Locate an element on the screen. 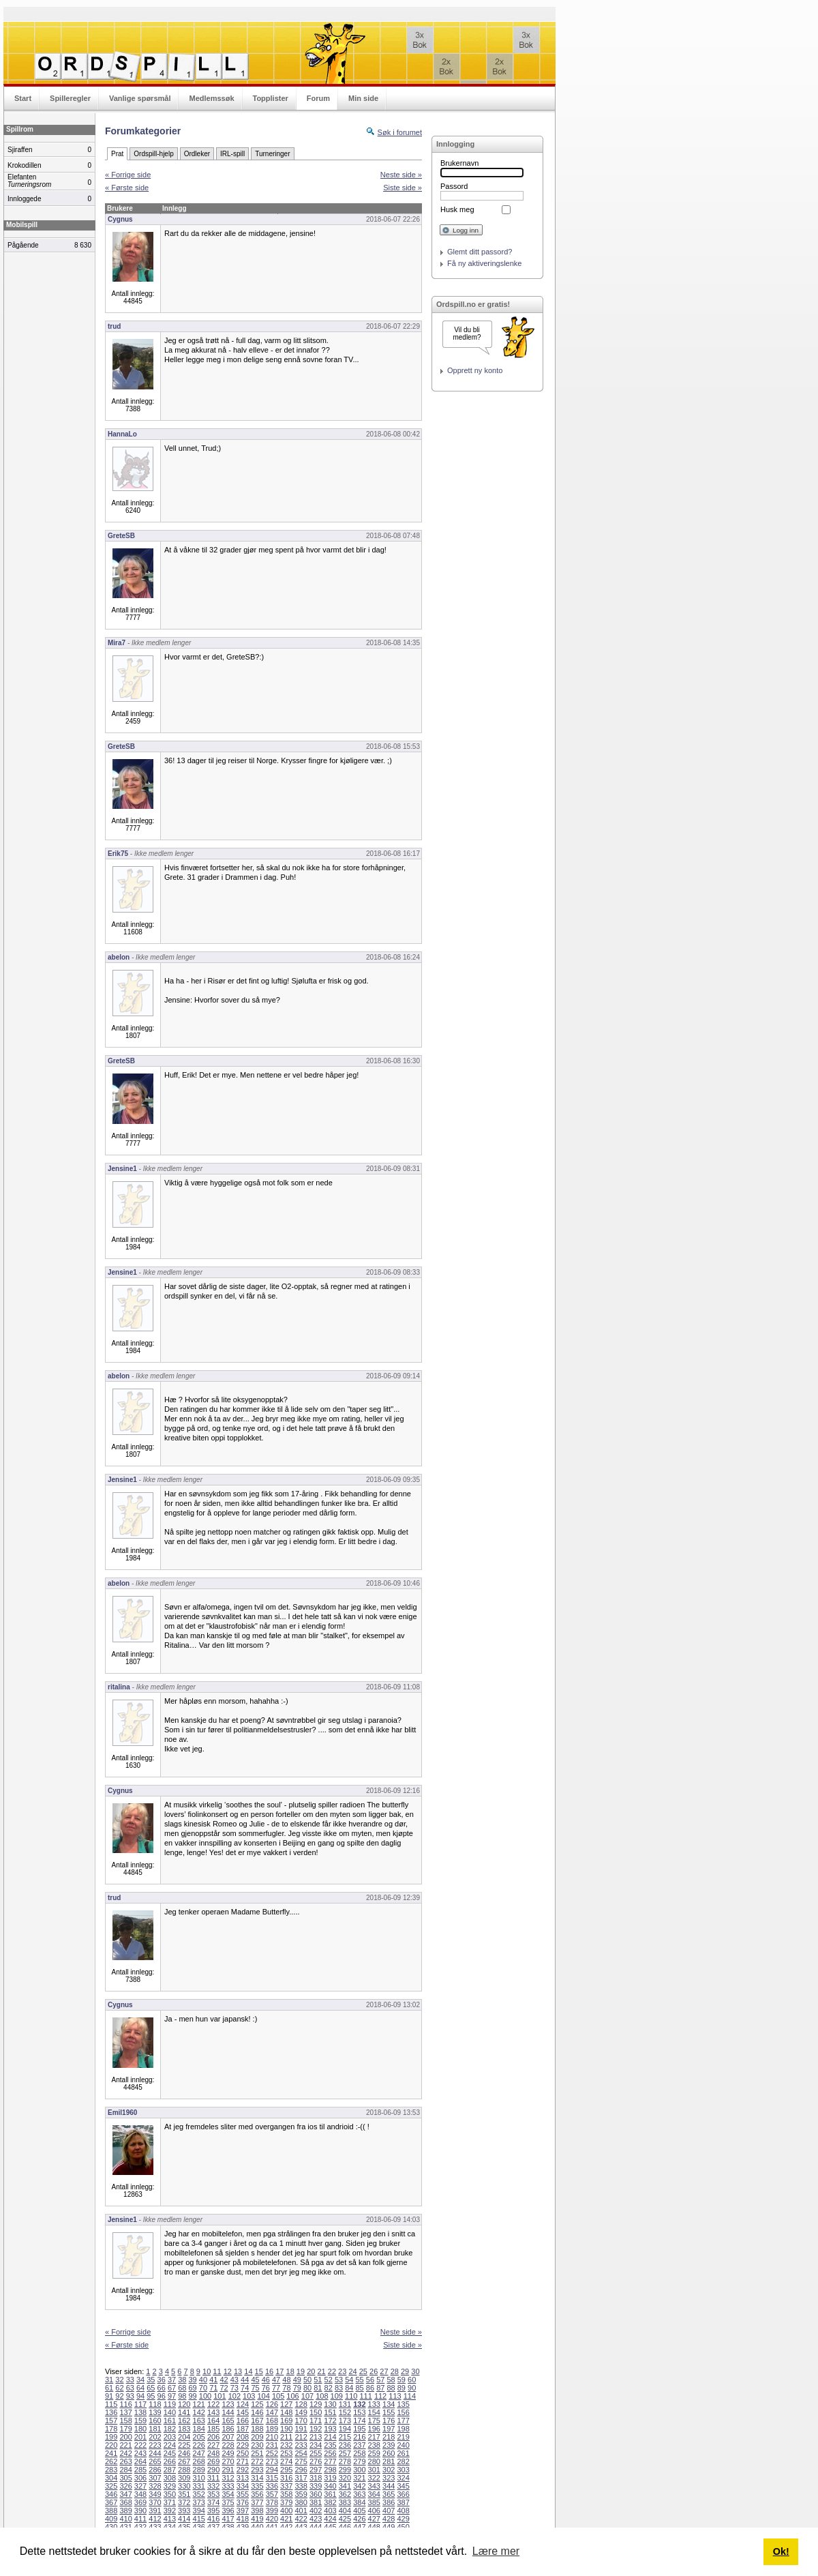  « Første side is located at coordinates (127, 187).